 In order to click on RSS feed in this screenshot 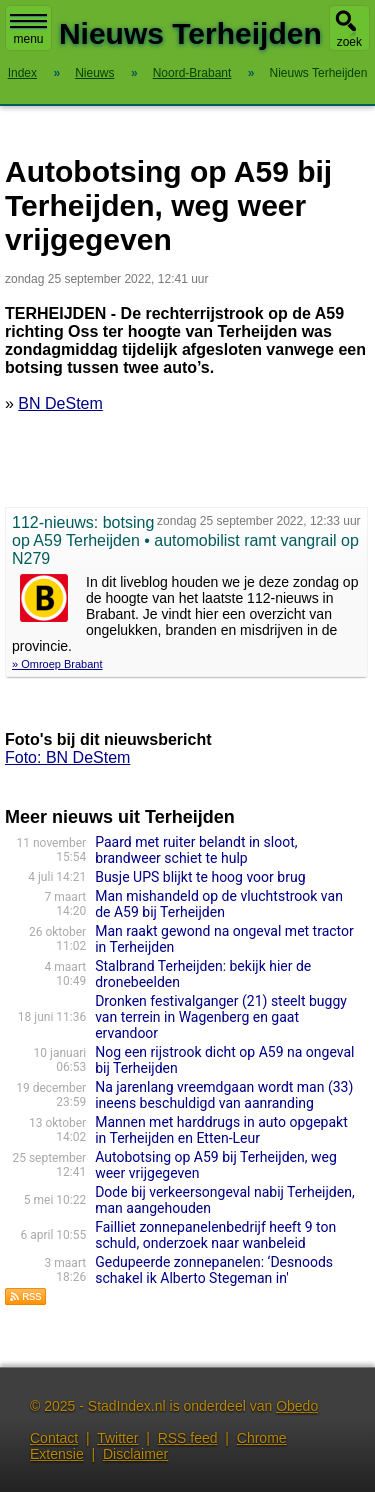, I will do `click(188, 1438)`.